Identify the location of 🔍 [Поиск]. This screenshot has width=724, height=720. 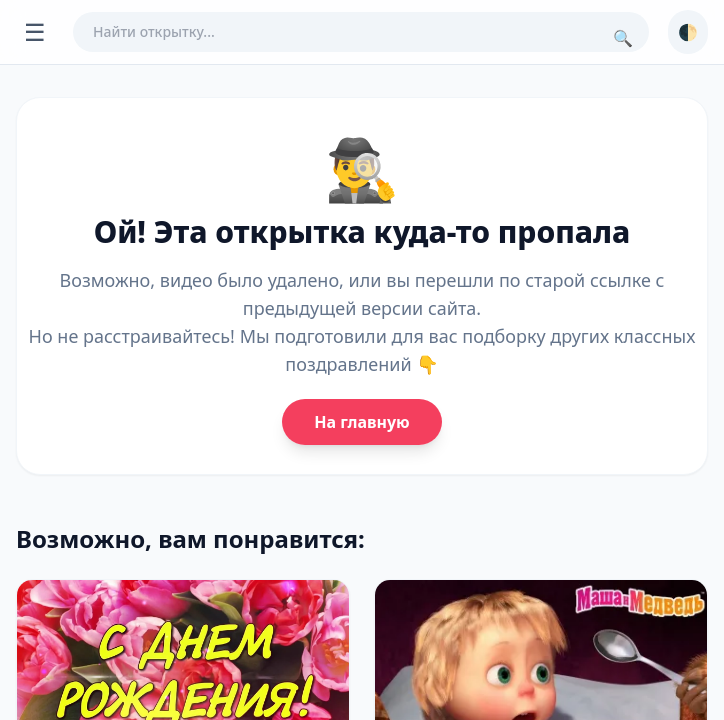
(623, 38).